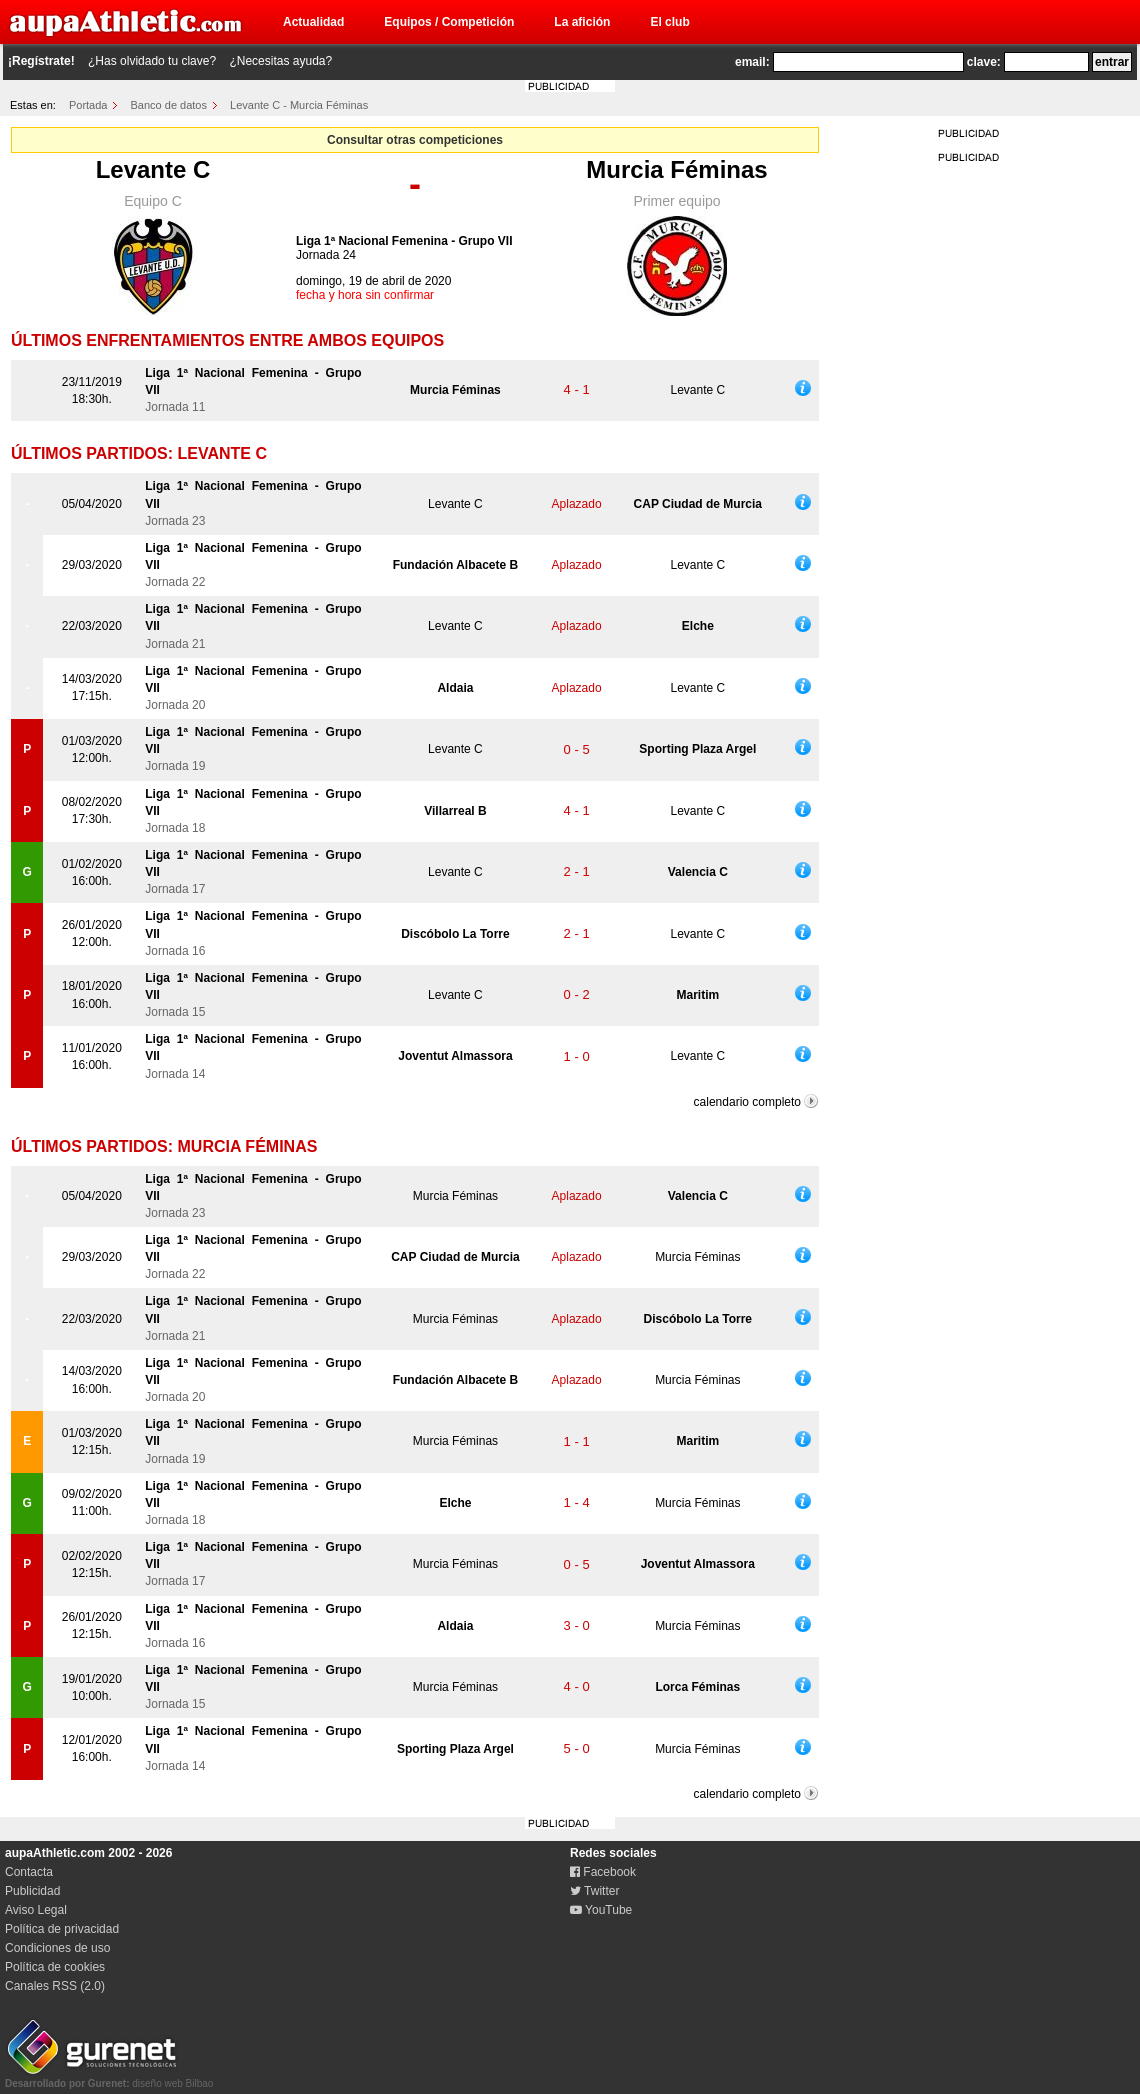  I want to click on Portada, so click(88, 105).